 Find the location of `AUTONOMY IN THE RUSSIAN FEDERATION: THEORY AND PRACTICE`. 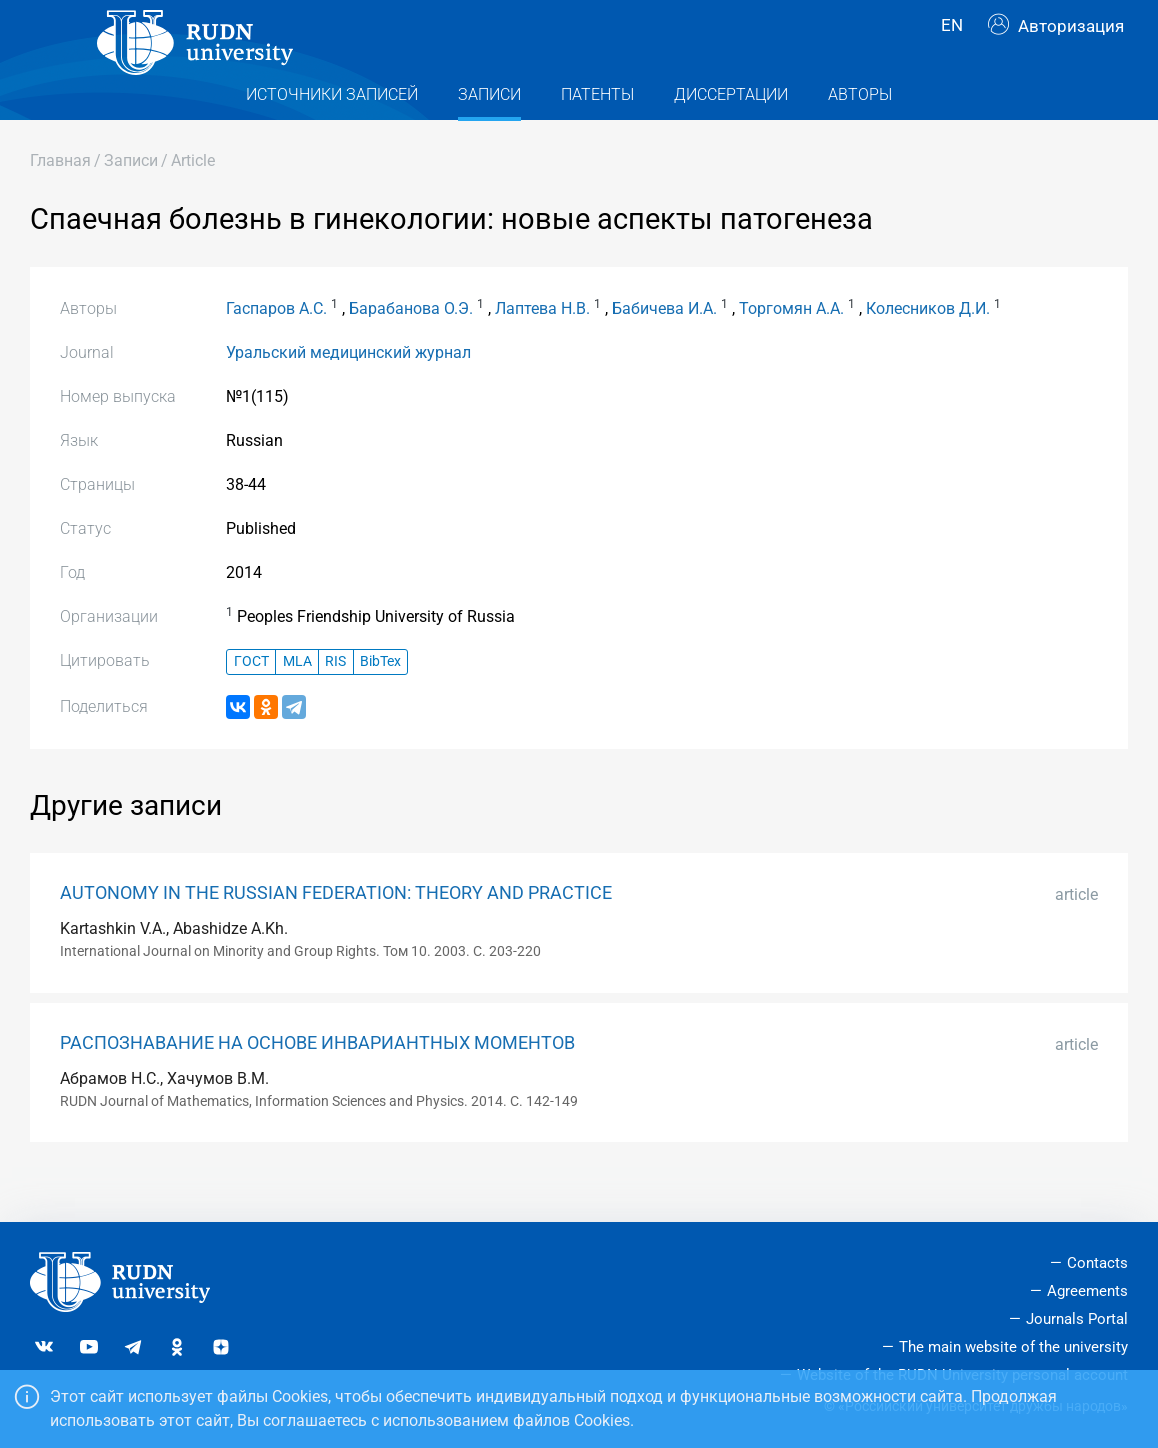

AUTONOMY IN THE RUSSIAN FEDERATION: THEORY AND PRACTICE is located at coordinates (336, 933).